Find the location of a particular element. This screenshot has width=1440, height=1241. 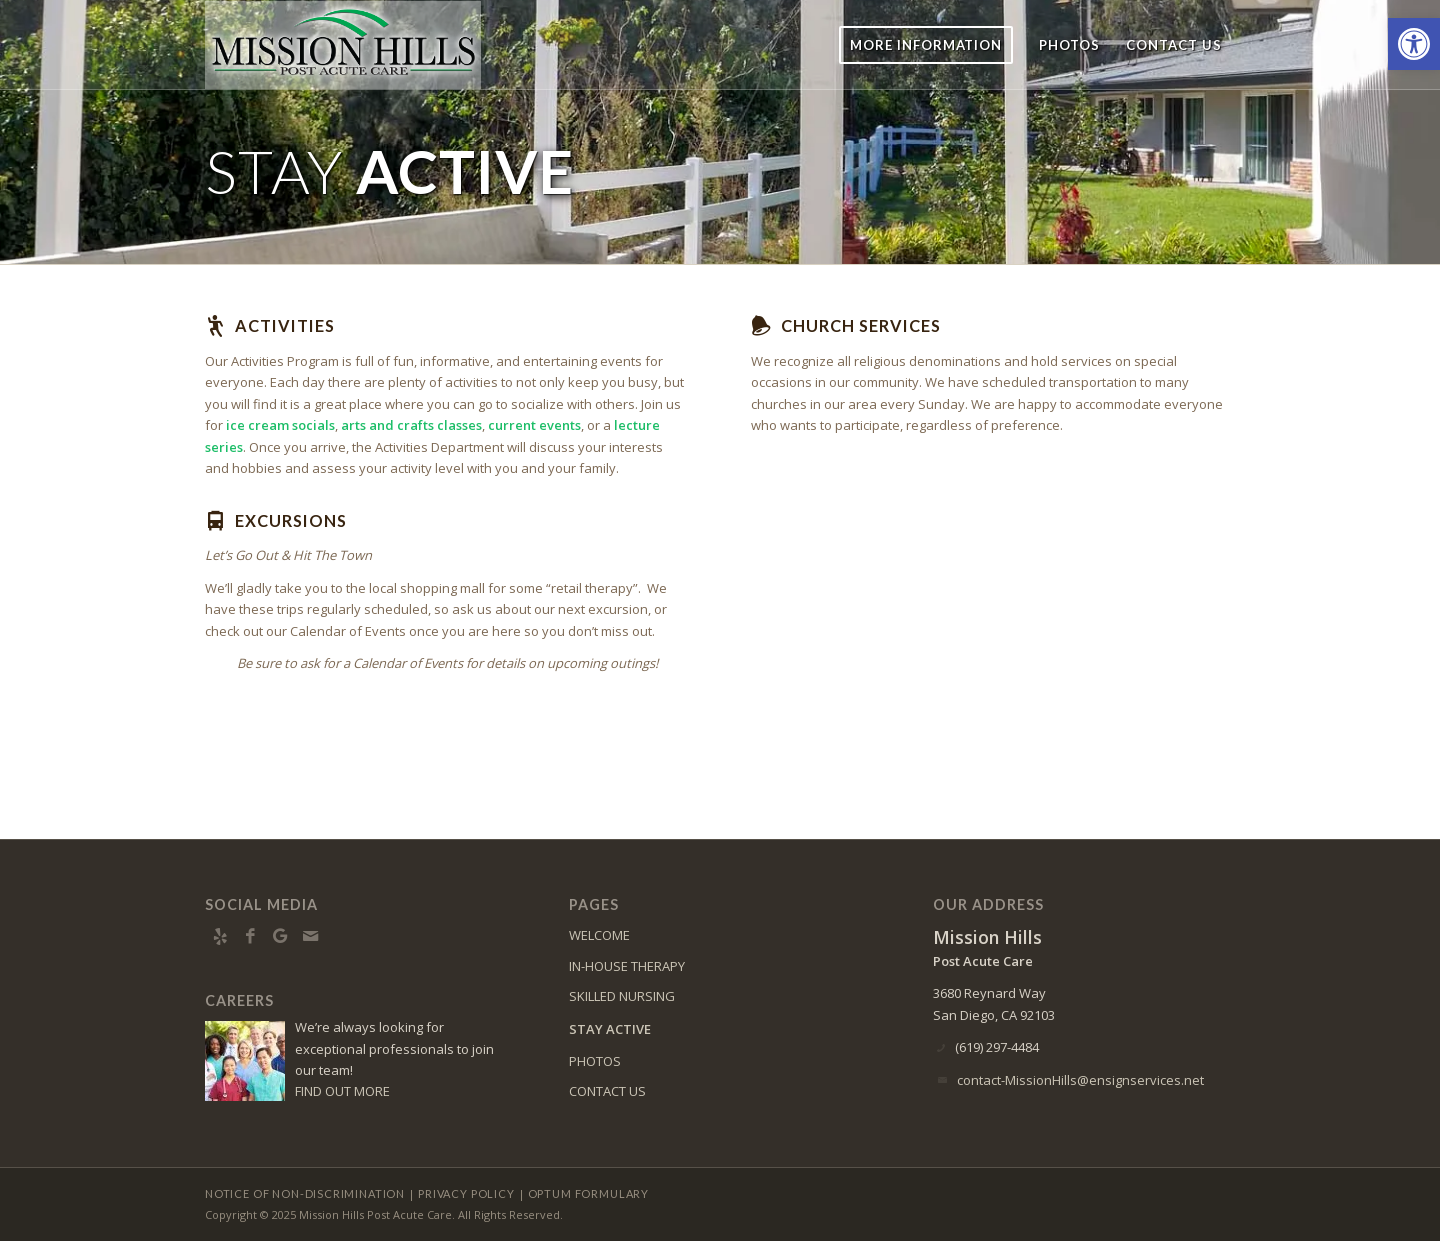

[menuitem] is located at coordinates (926, 45).